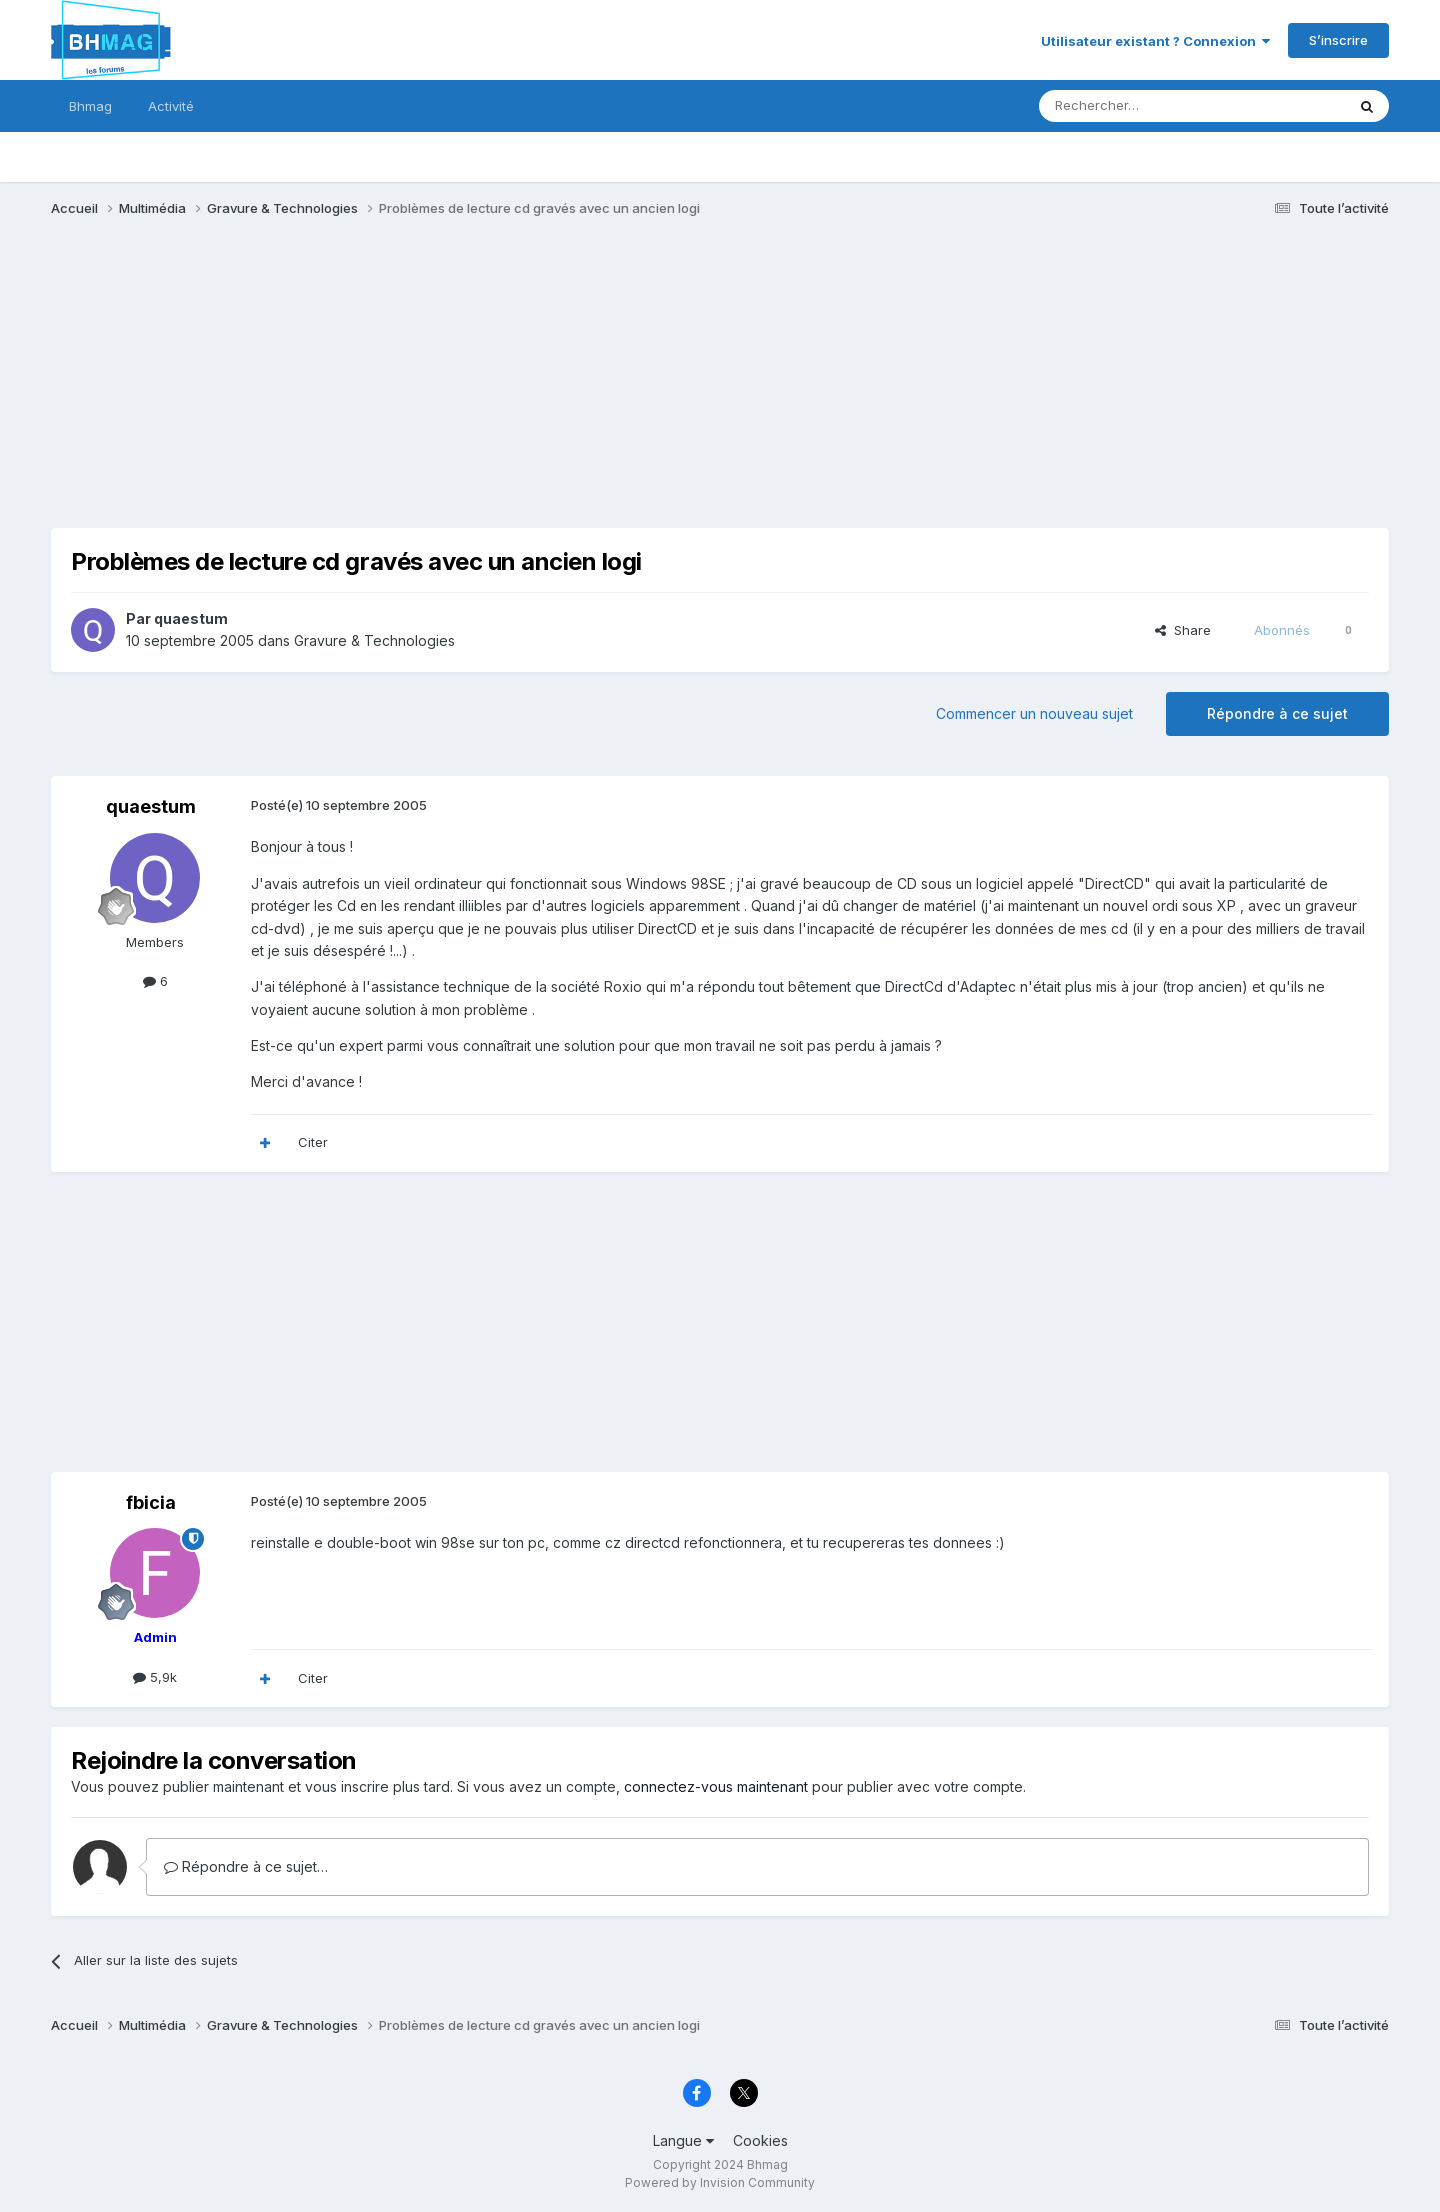 The height and width of the screenshot is (2212, 1440). What do you see at coordinates (1277, 713) in the screenshot?
I see `Répondre à ce sujet` at bounding box center [1277, 713].